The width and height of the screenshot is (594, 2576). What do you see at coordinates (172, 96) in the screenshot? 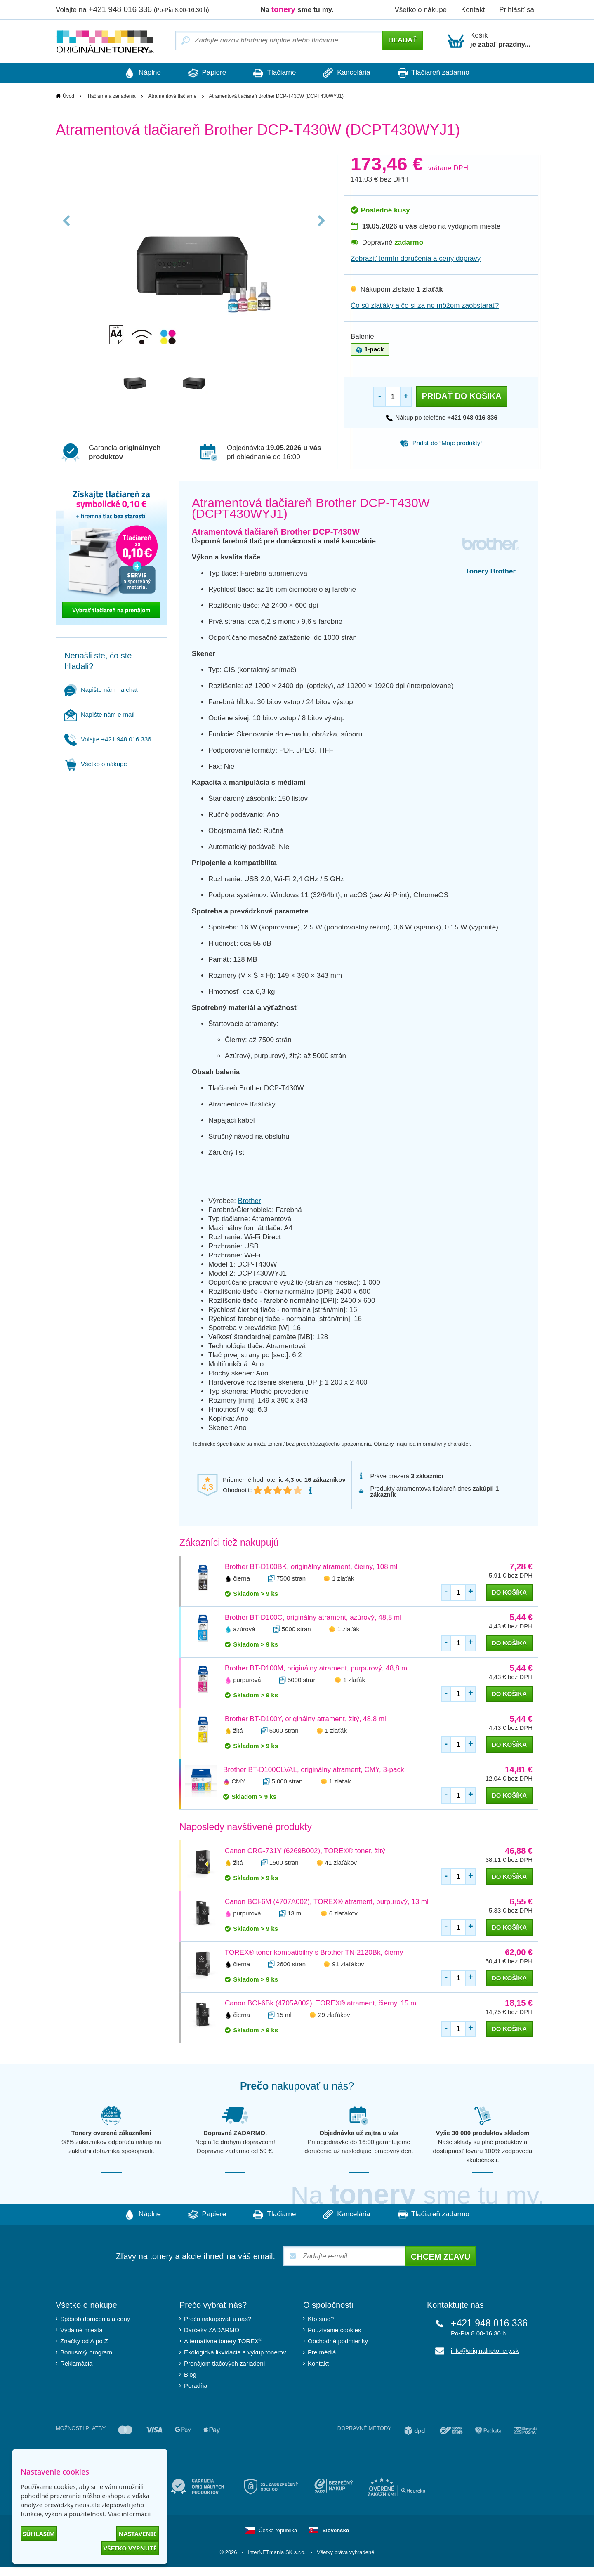
I see `Atramentové tlačiarne` at bounding box center [172, 96].